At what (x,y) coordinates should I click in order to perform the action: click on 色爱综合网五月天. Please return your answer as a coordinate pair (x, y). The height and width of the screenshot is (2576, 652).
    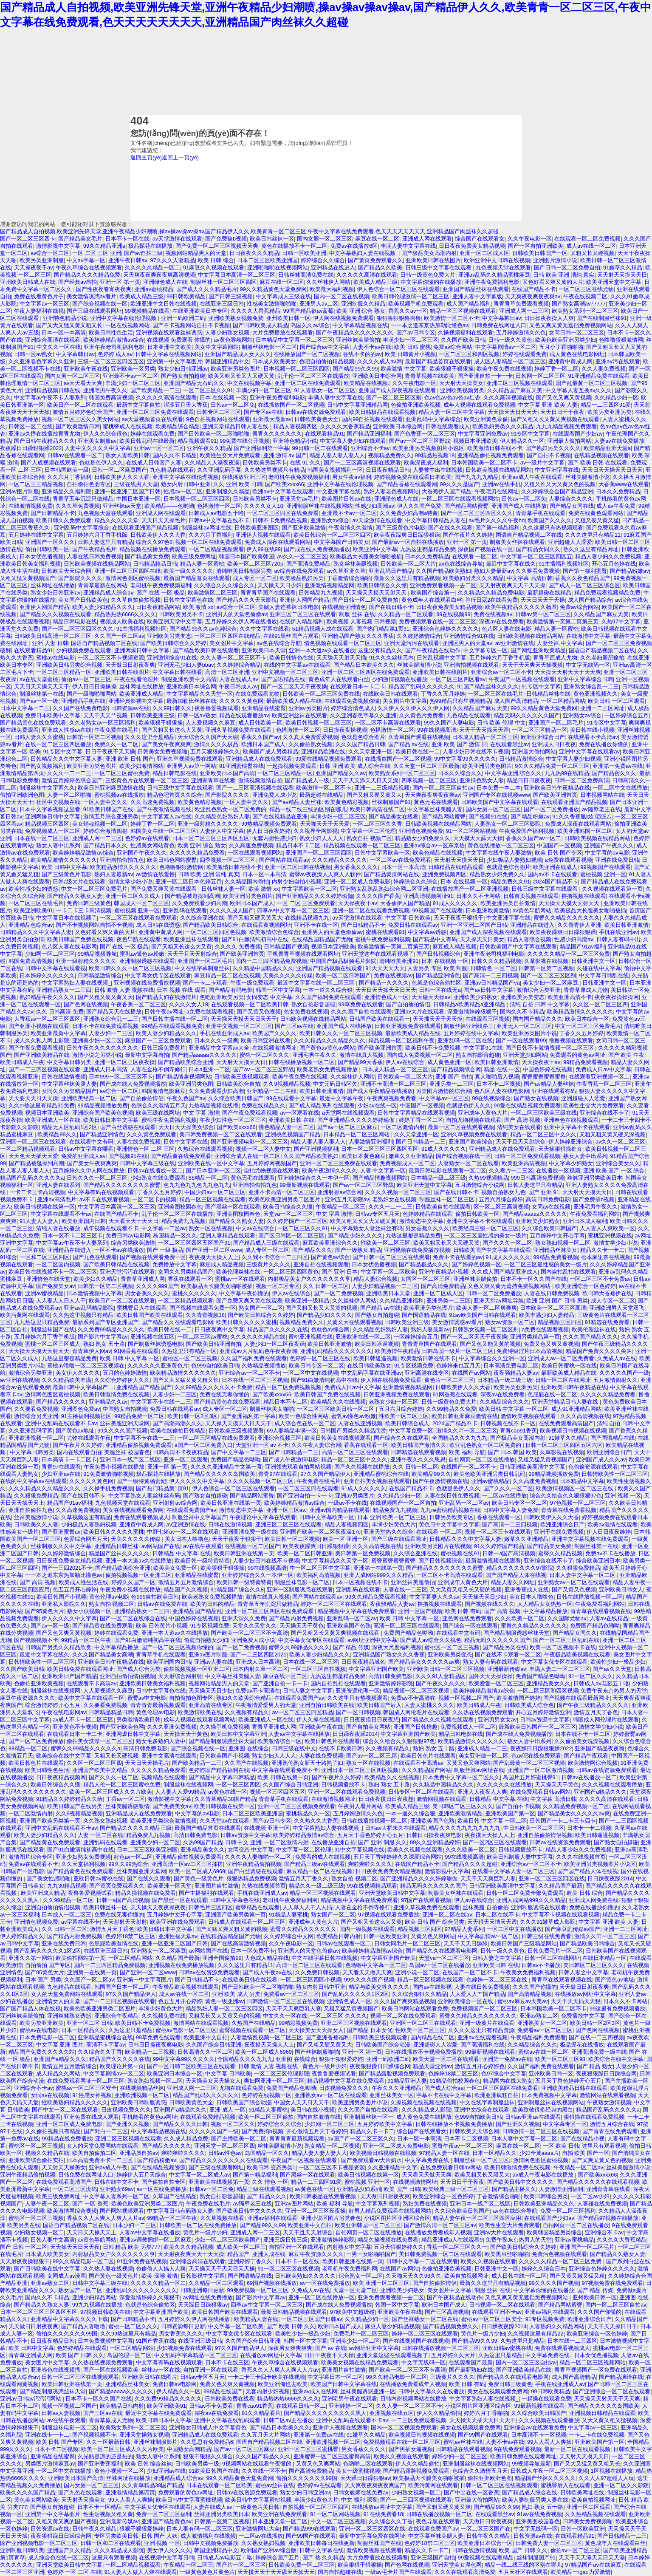
    Looking at the image, I should click on (86, 1539).